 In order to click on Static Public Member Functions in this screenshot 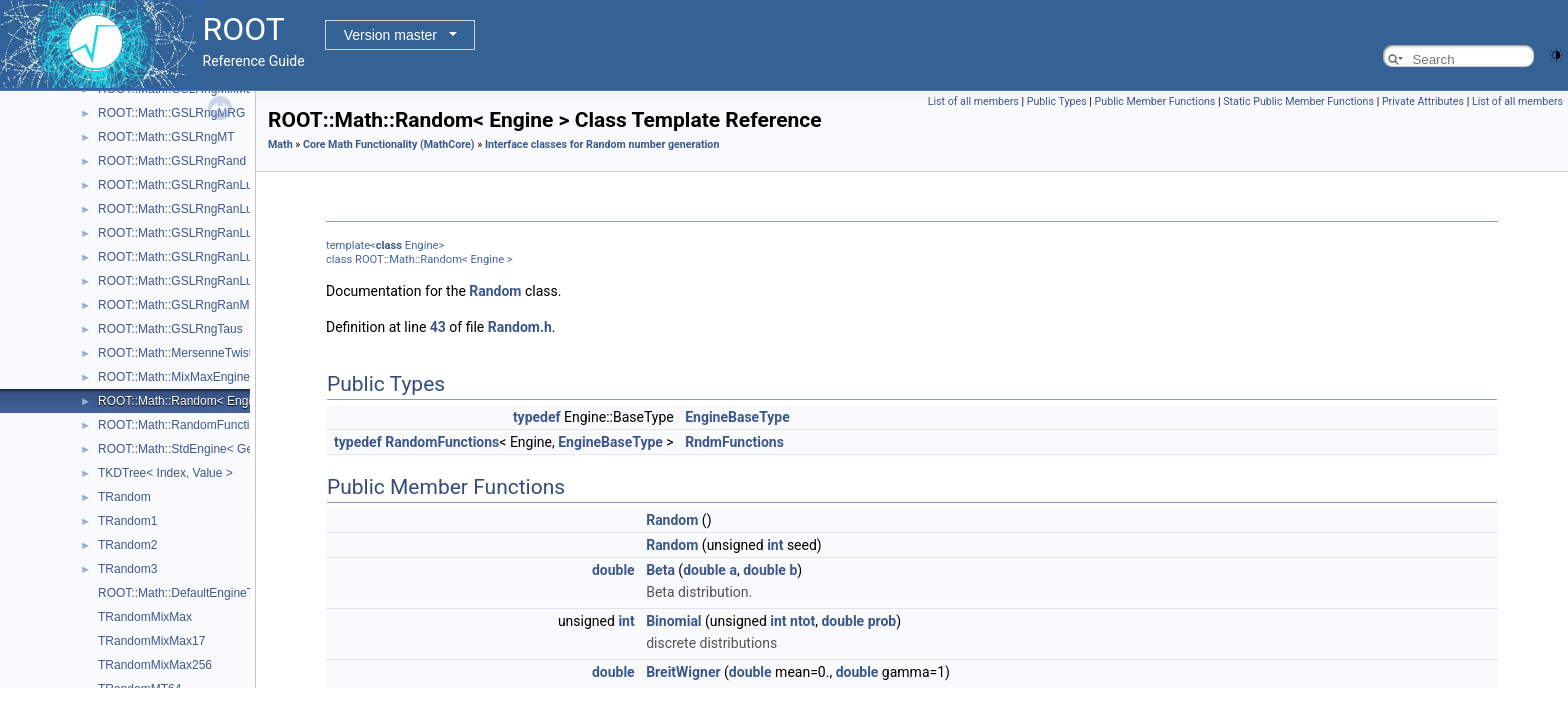, I will do `click(1298, 101)`.